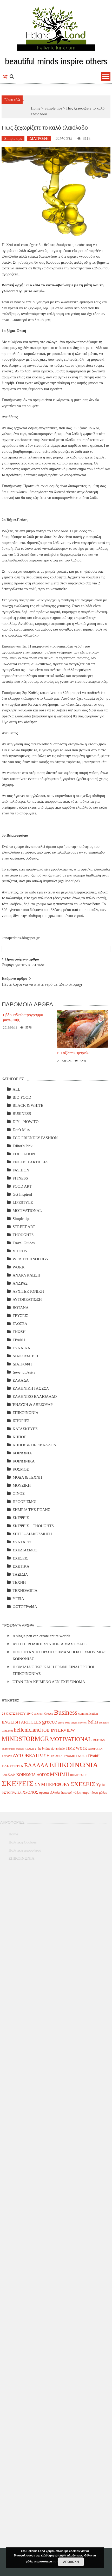 Image resolution: width=112 pixels, height=2576 pixels. Describe the element at coordinates (73, 1052) in the screenshot. I see `> Η αξία των ψαριών` at that location.